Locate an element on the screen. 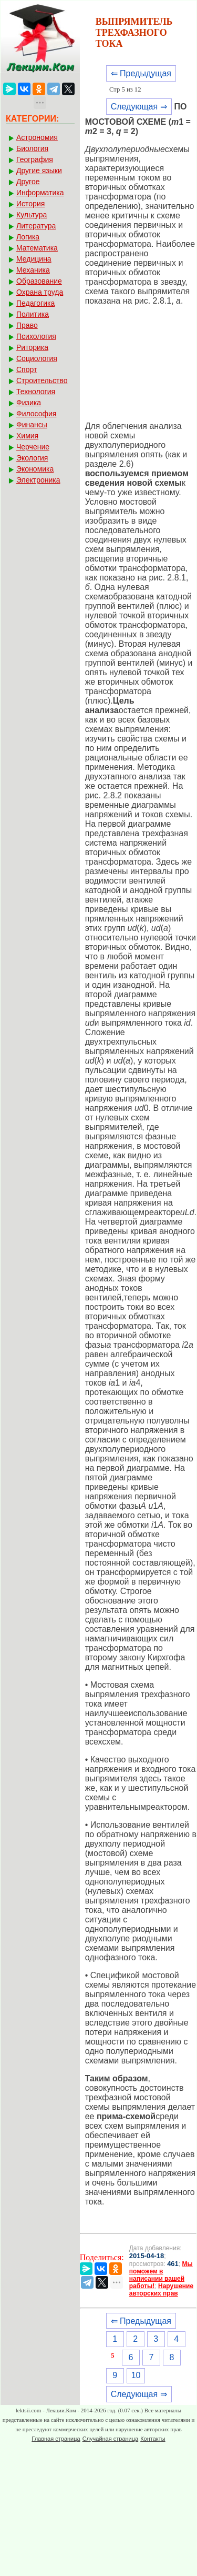  Право is located at coordinates (27, 325).